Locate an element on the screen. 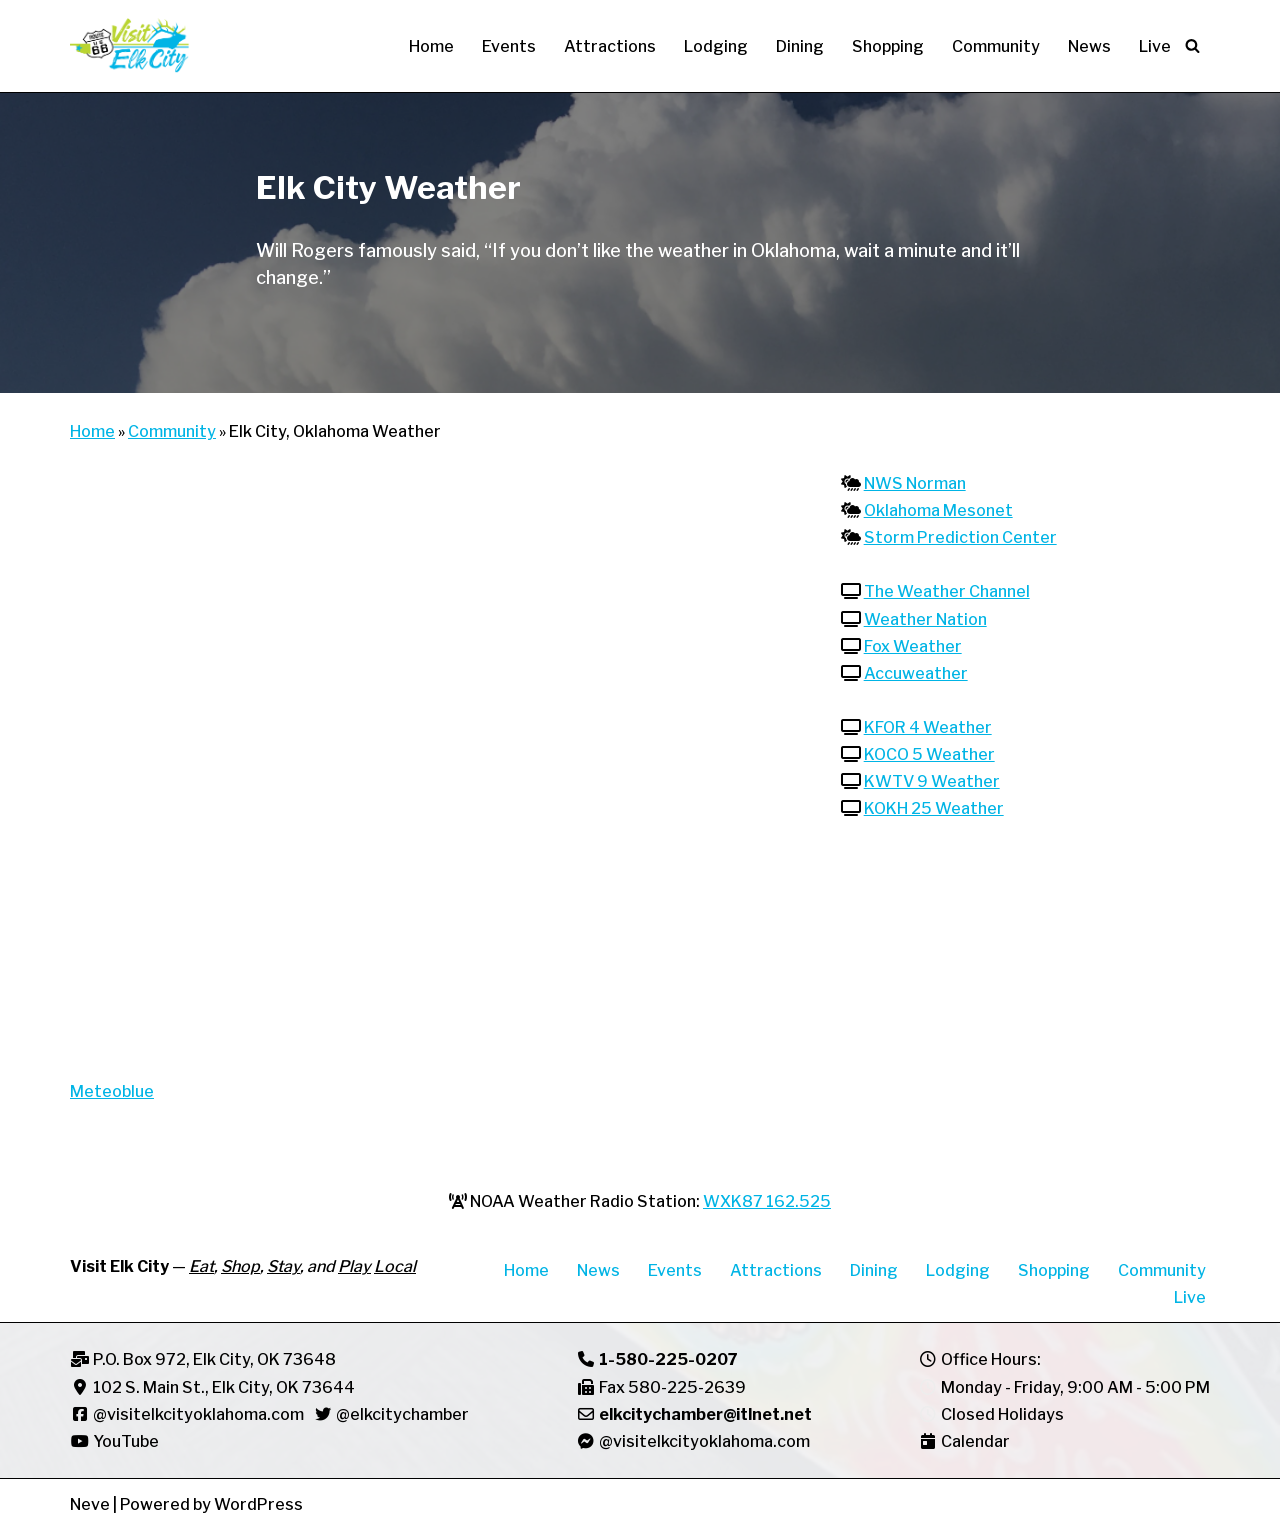 The height and width of the screenshot is (1531, 1280). Home is located at coordinates (431, 46).